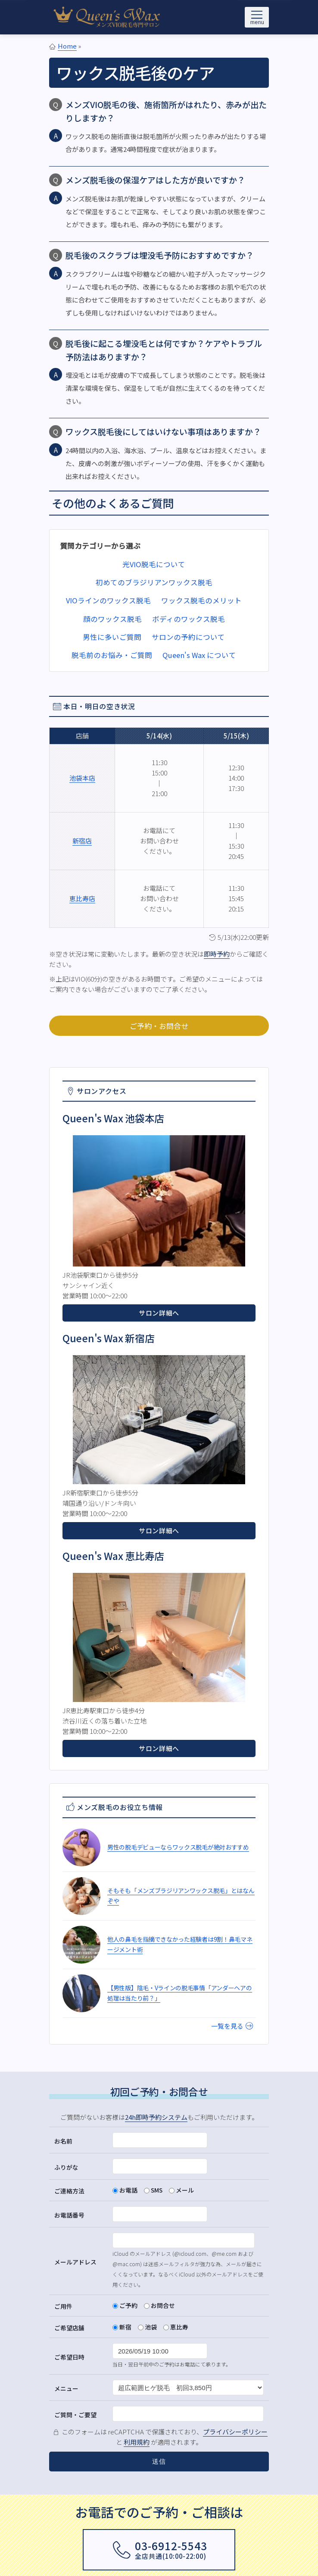 Image resolution: width=318 pixels, height=2576 pixels. What do you see at coordinates (137, 2441) in the screenshot?
I see `利用規約` at bounding box center [137, 2441].